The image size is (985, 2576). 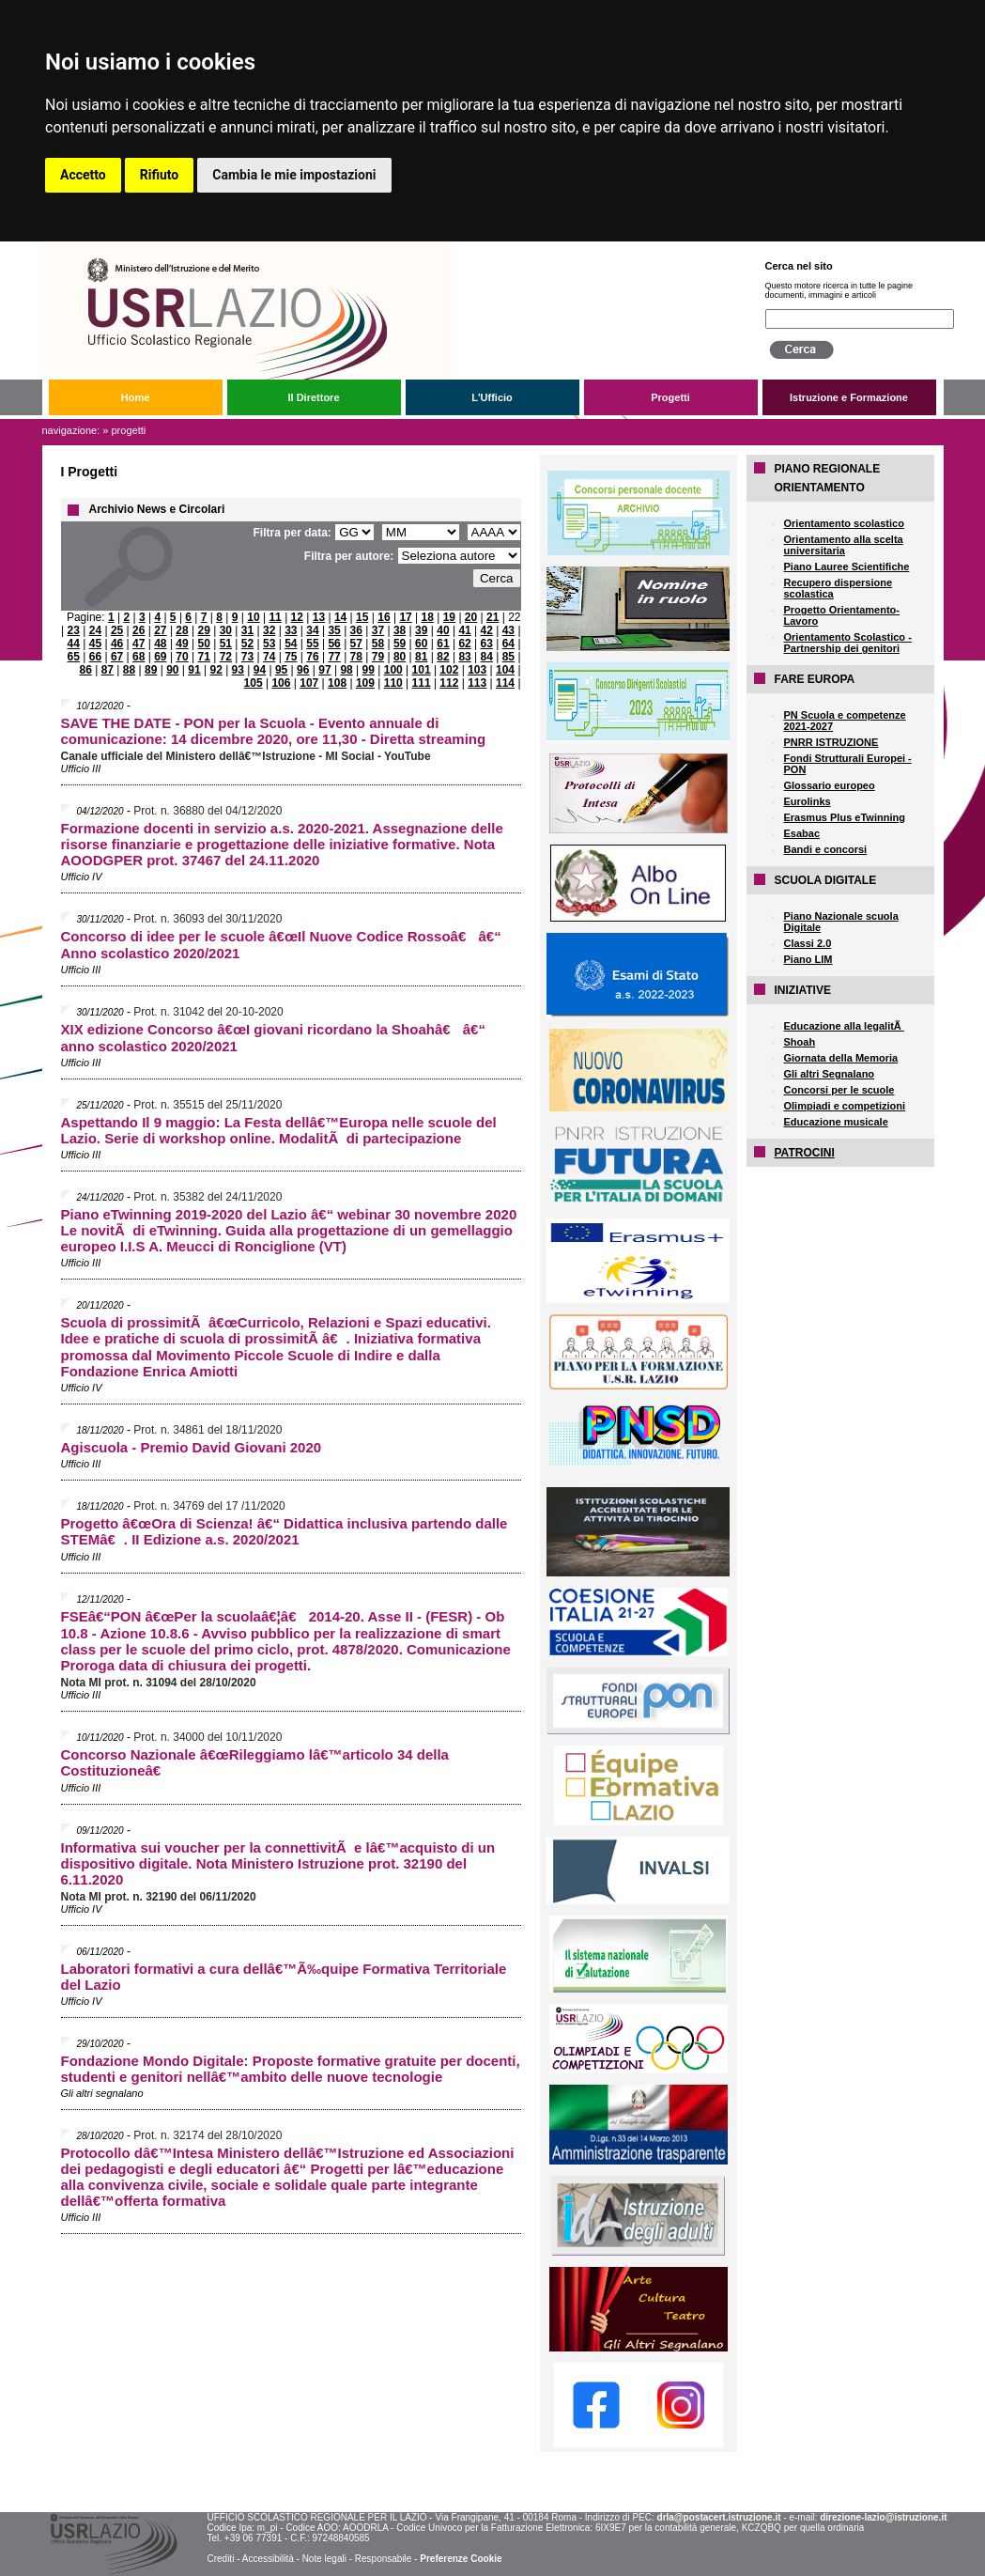 I want to click on 97, so click(x=324, y=669).